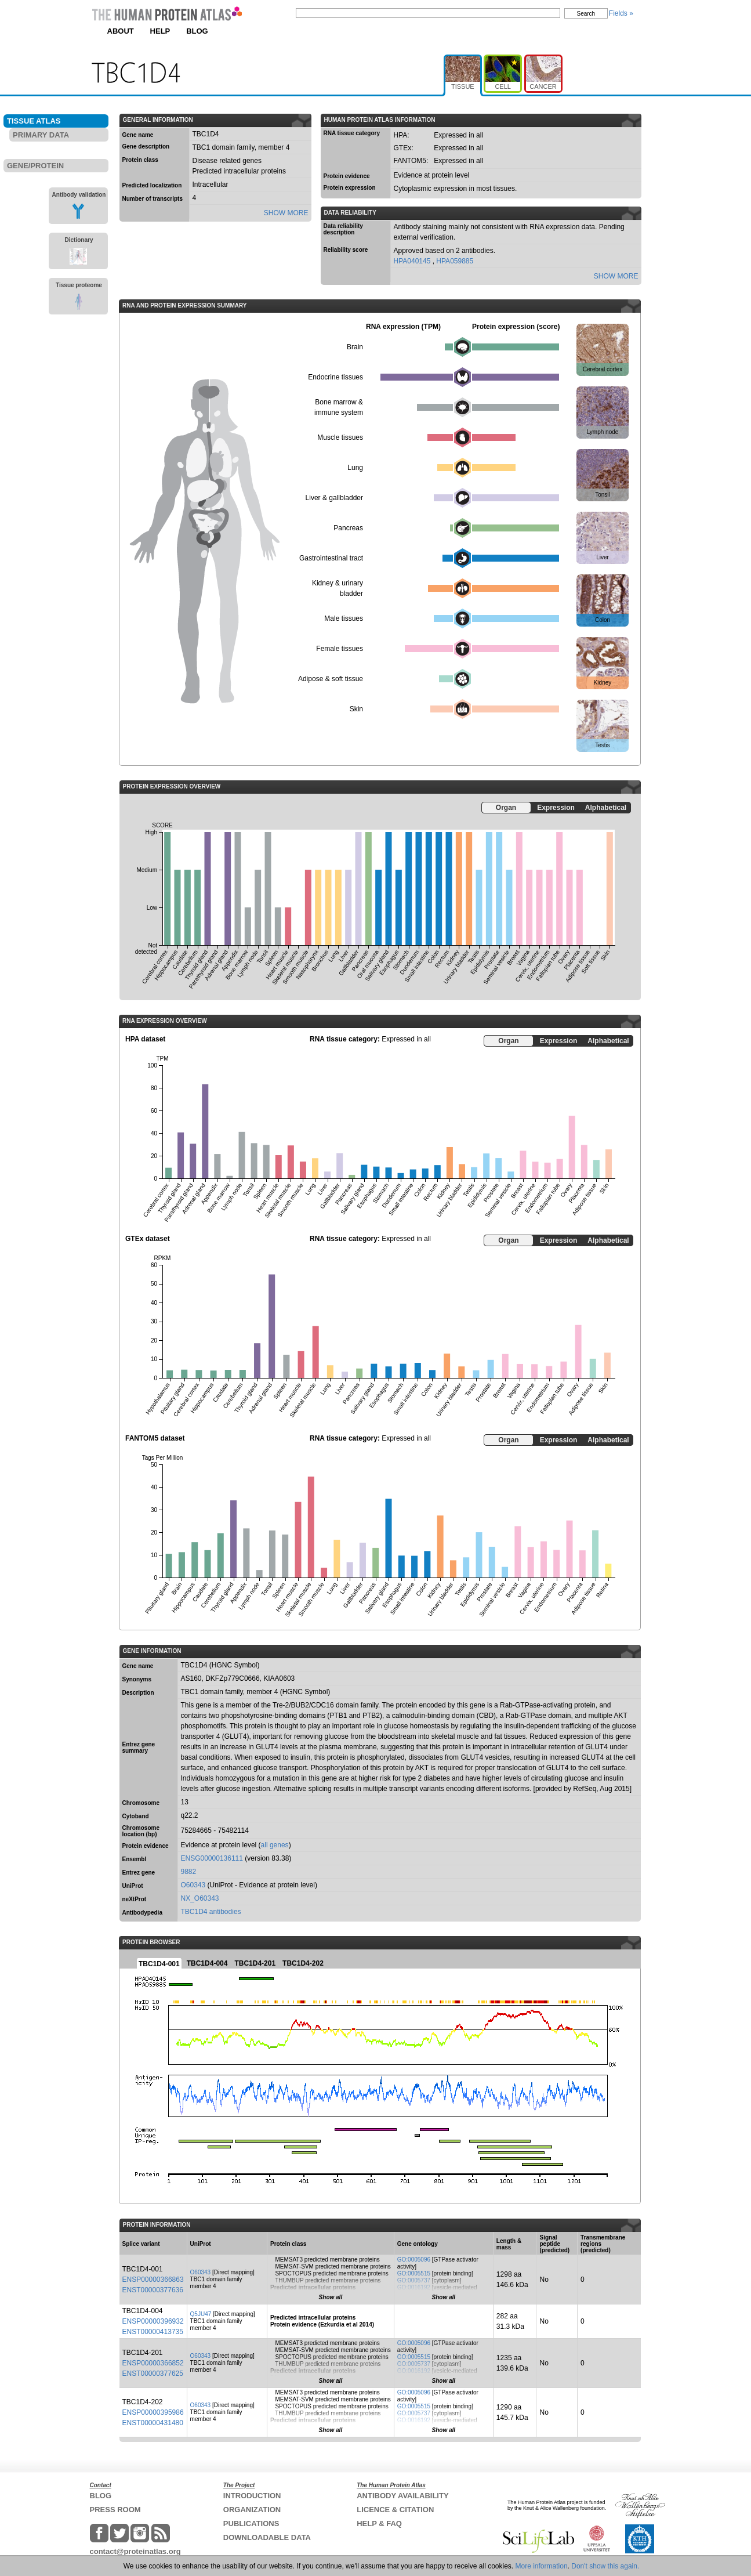  Describe the element at coordinates (413, 2287) in the screenshot. I see `GO:0016192` at that location.